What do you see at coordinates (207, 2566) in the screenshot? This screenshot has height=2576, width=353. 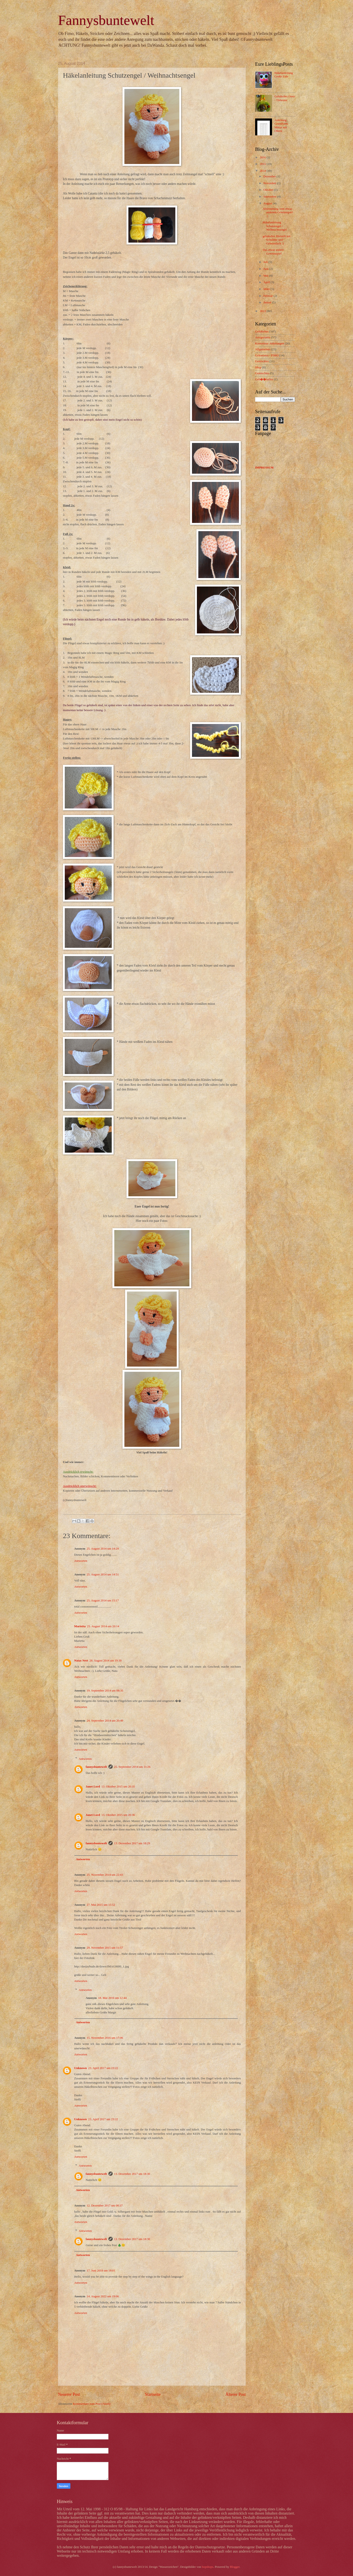 I see `bopshops` at bounding box center [207, 2566].